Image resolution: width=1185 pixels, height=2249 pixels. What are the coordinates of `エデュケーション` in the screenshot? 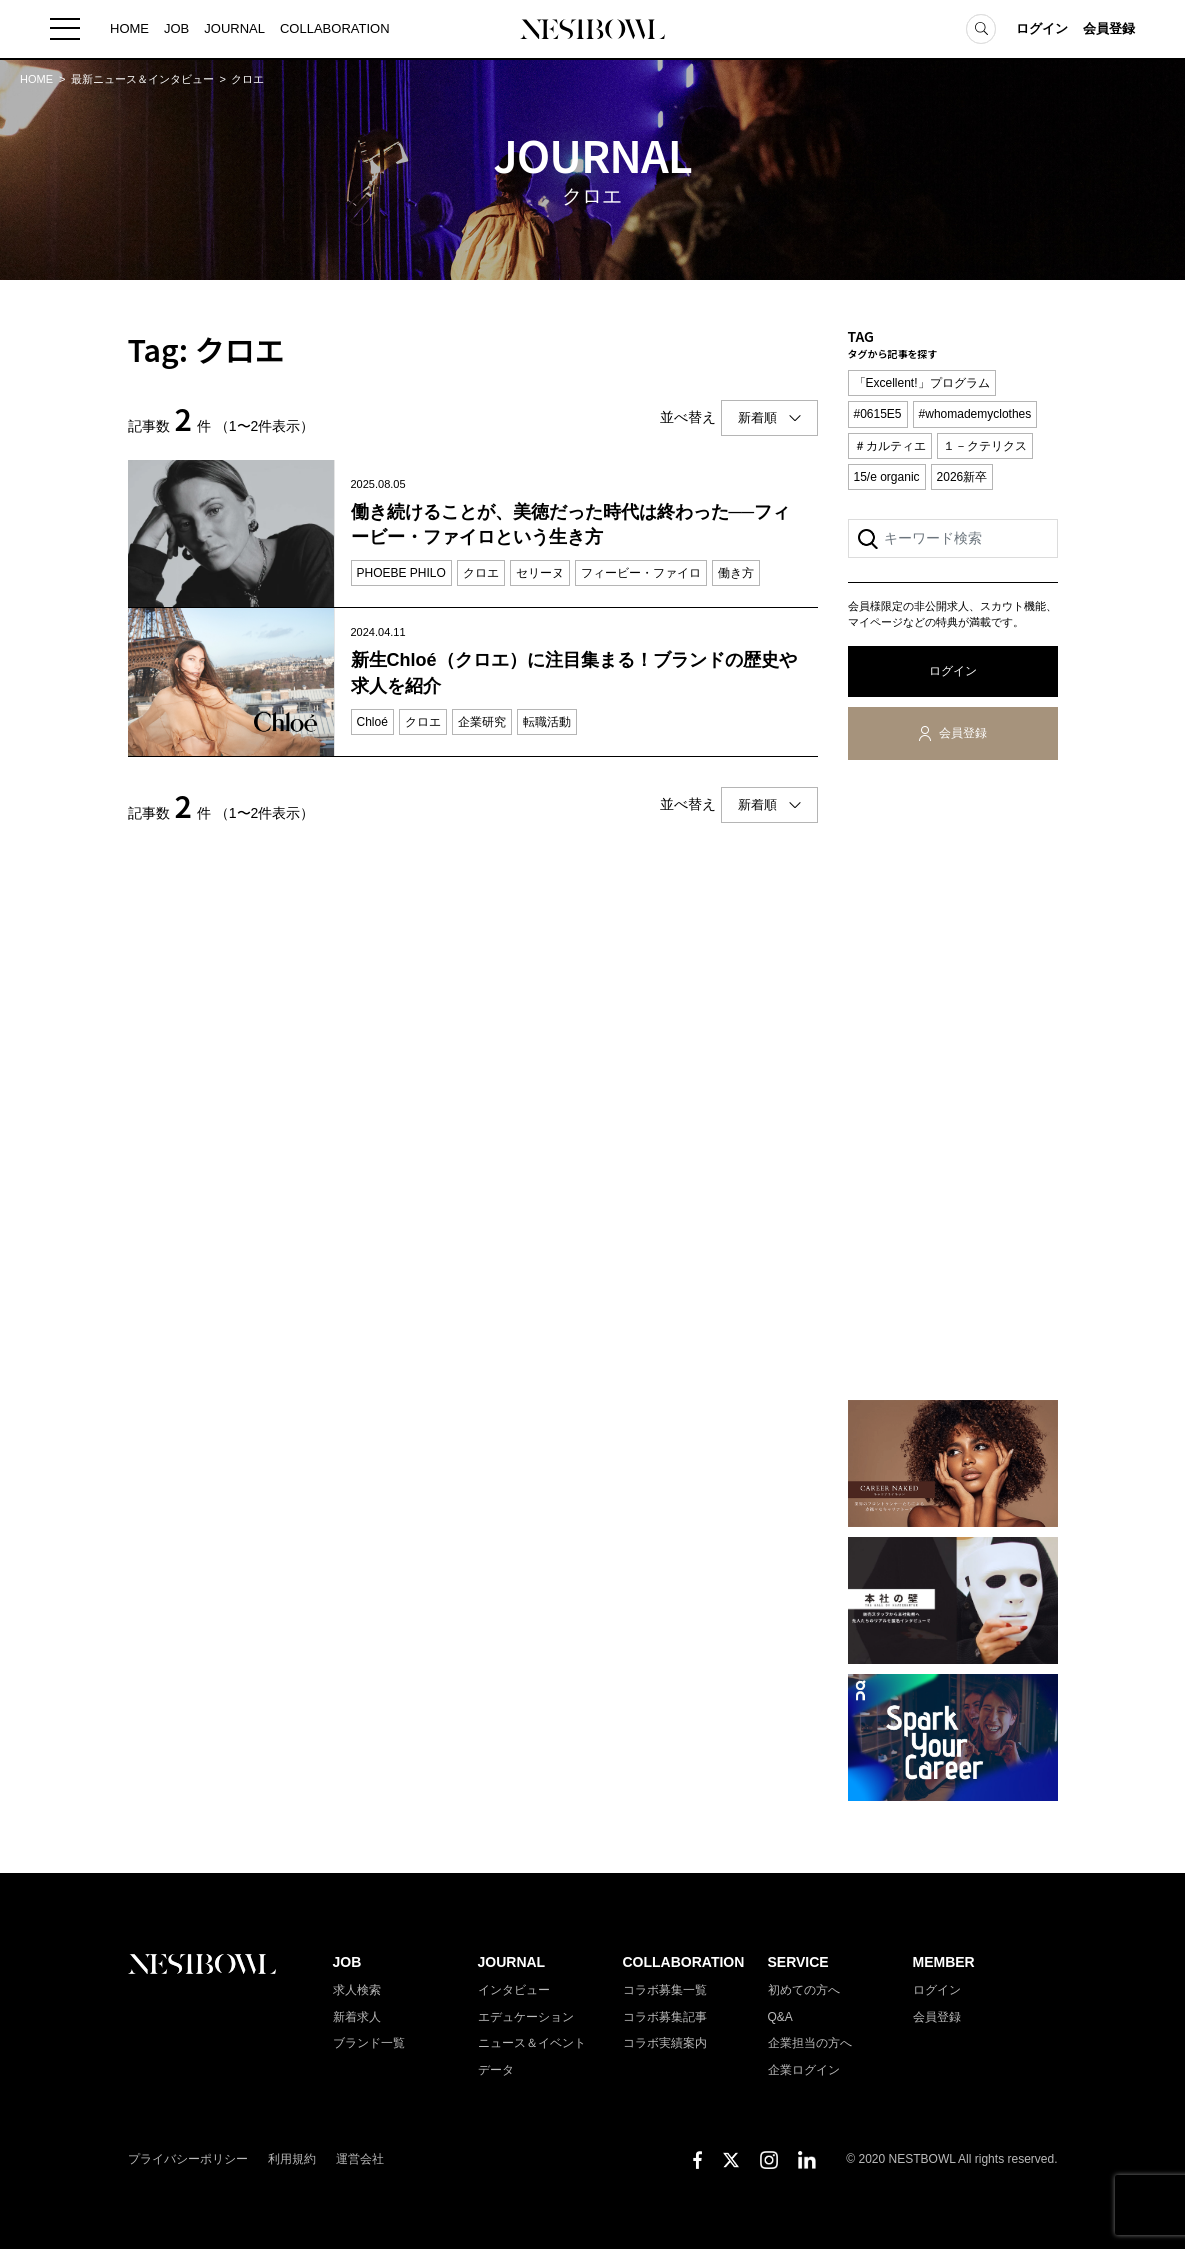 It's located at (526, 2017).